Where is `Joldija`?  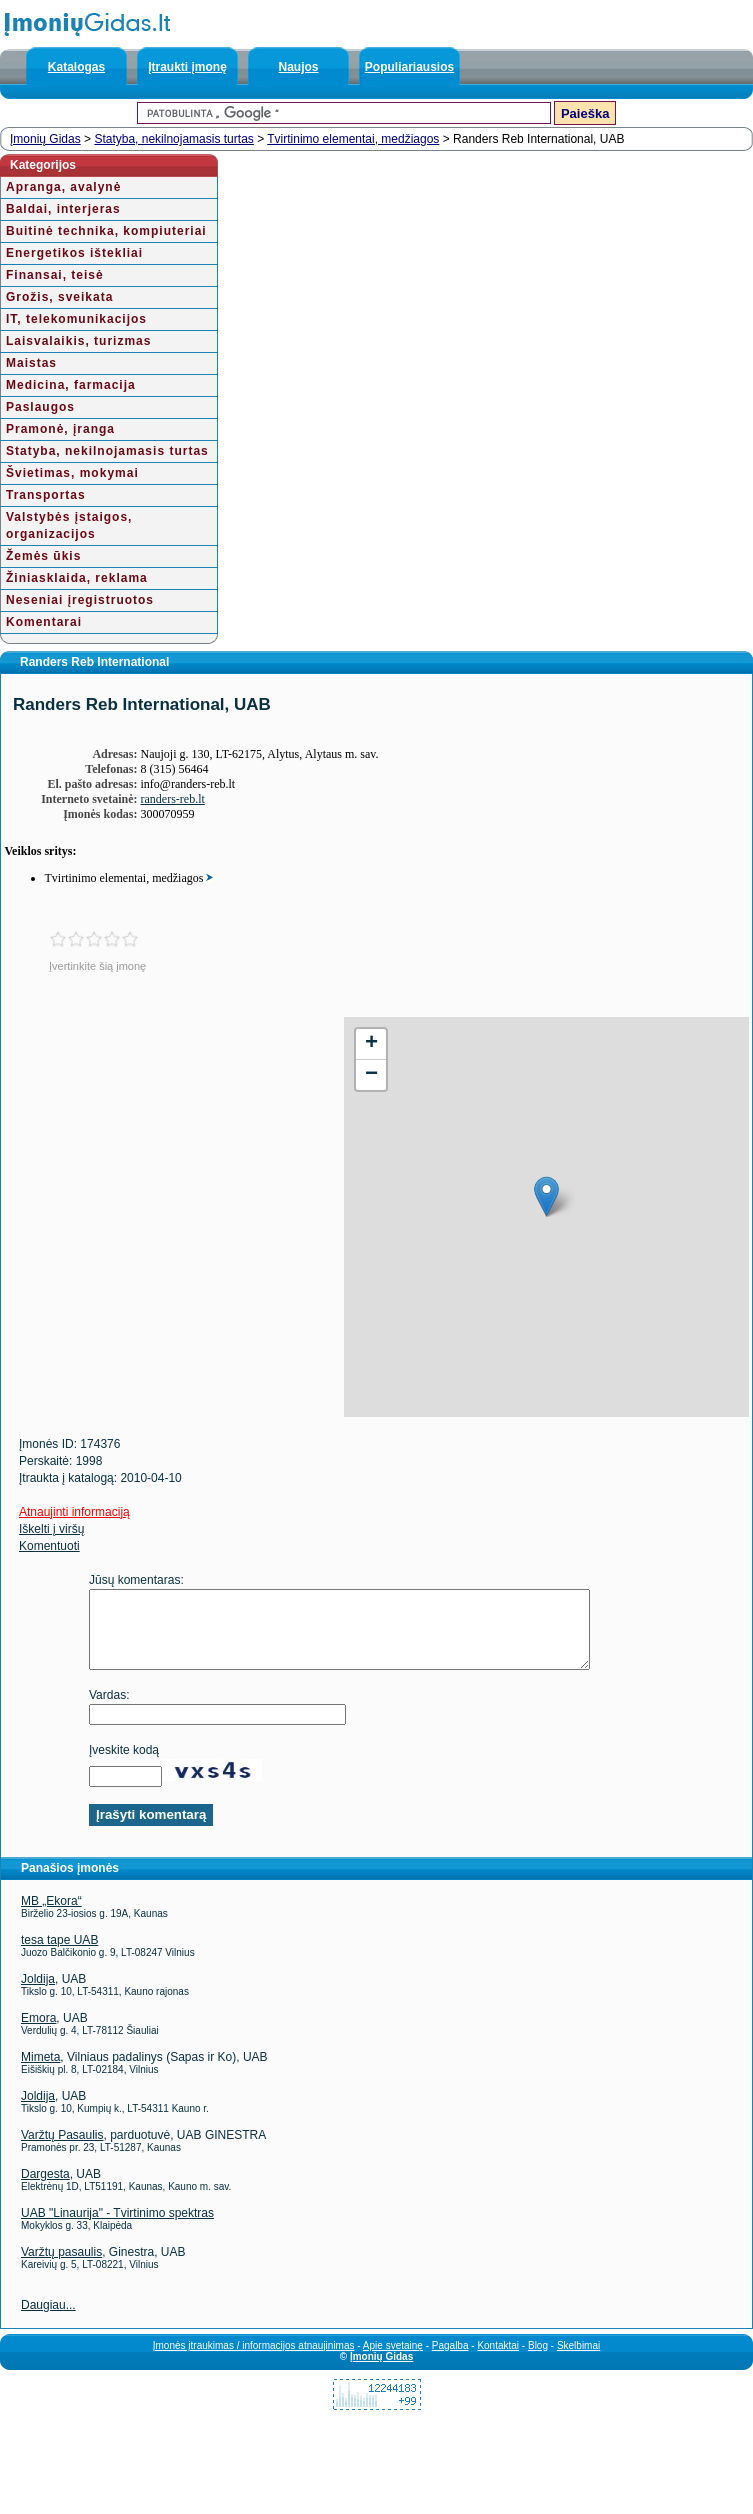
Joldija is located at coordinates (38, 1994).